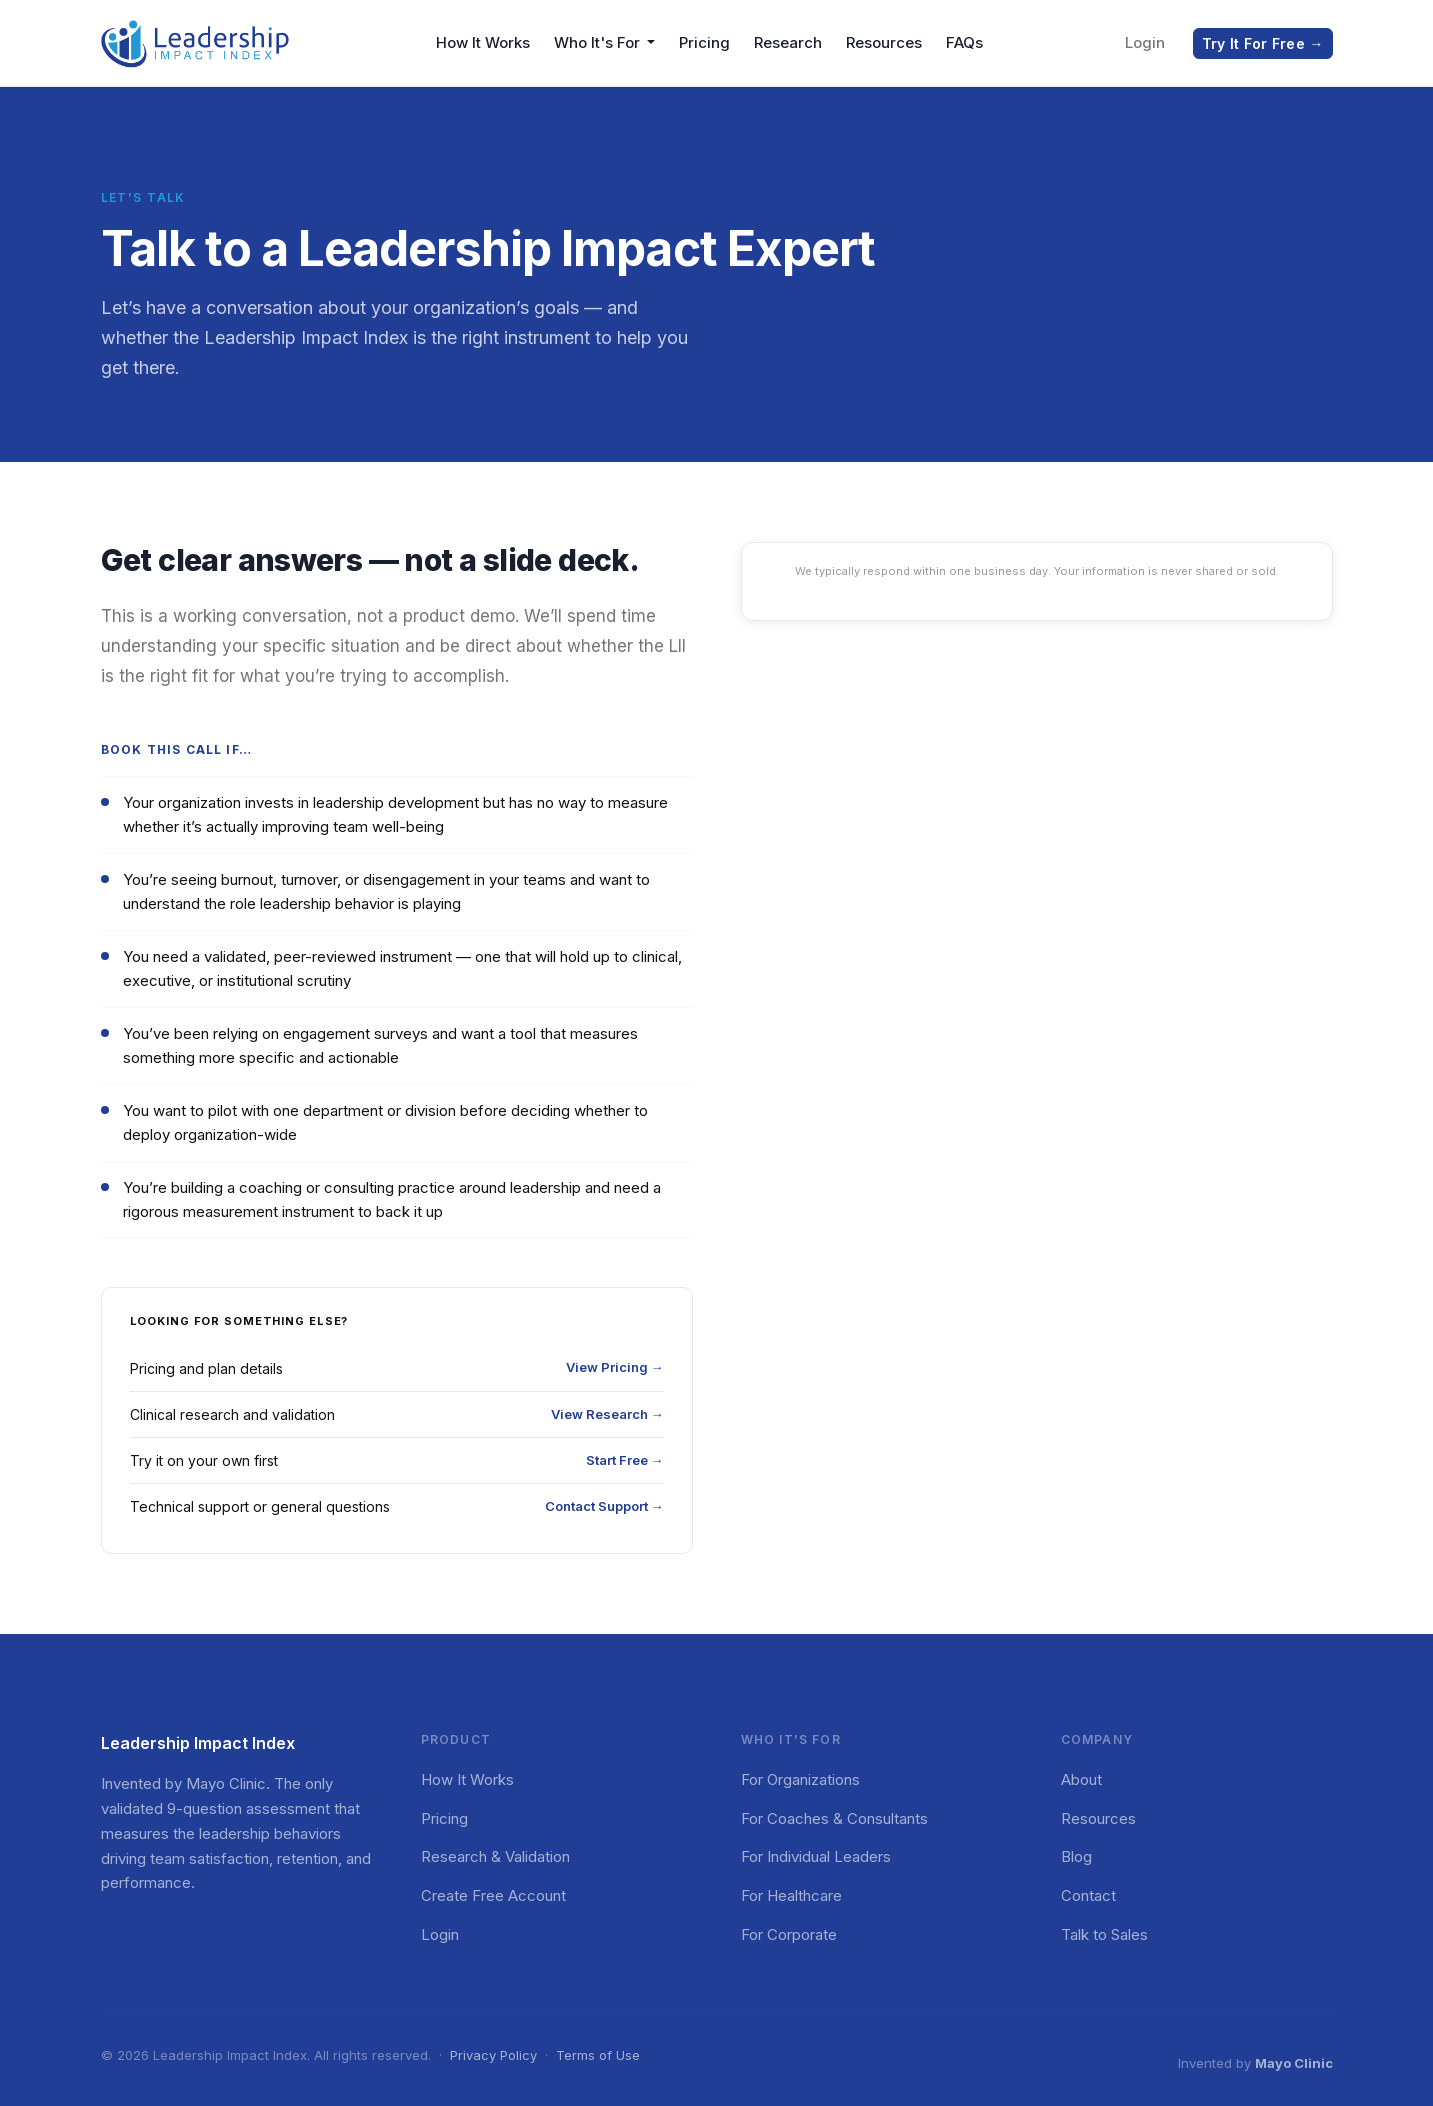 This screenshot has width=1433, height=2106. What do you see at coordinates (964, 42) in the screenshot?
I see `FAQs` at bounding box center [964, 42].